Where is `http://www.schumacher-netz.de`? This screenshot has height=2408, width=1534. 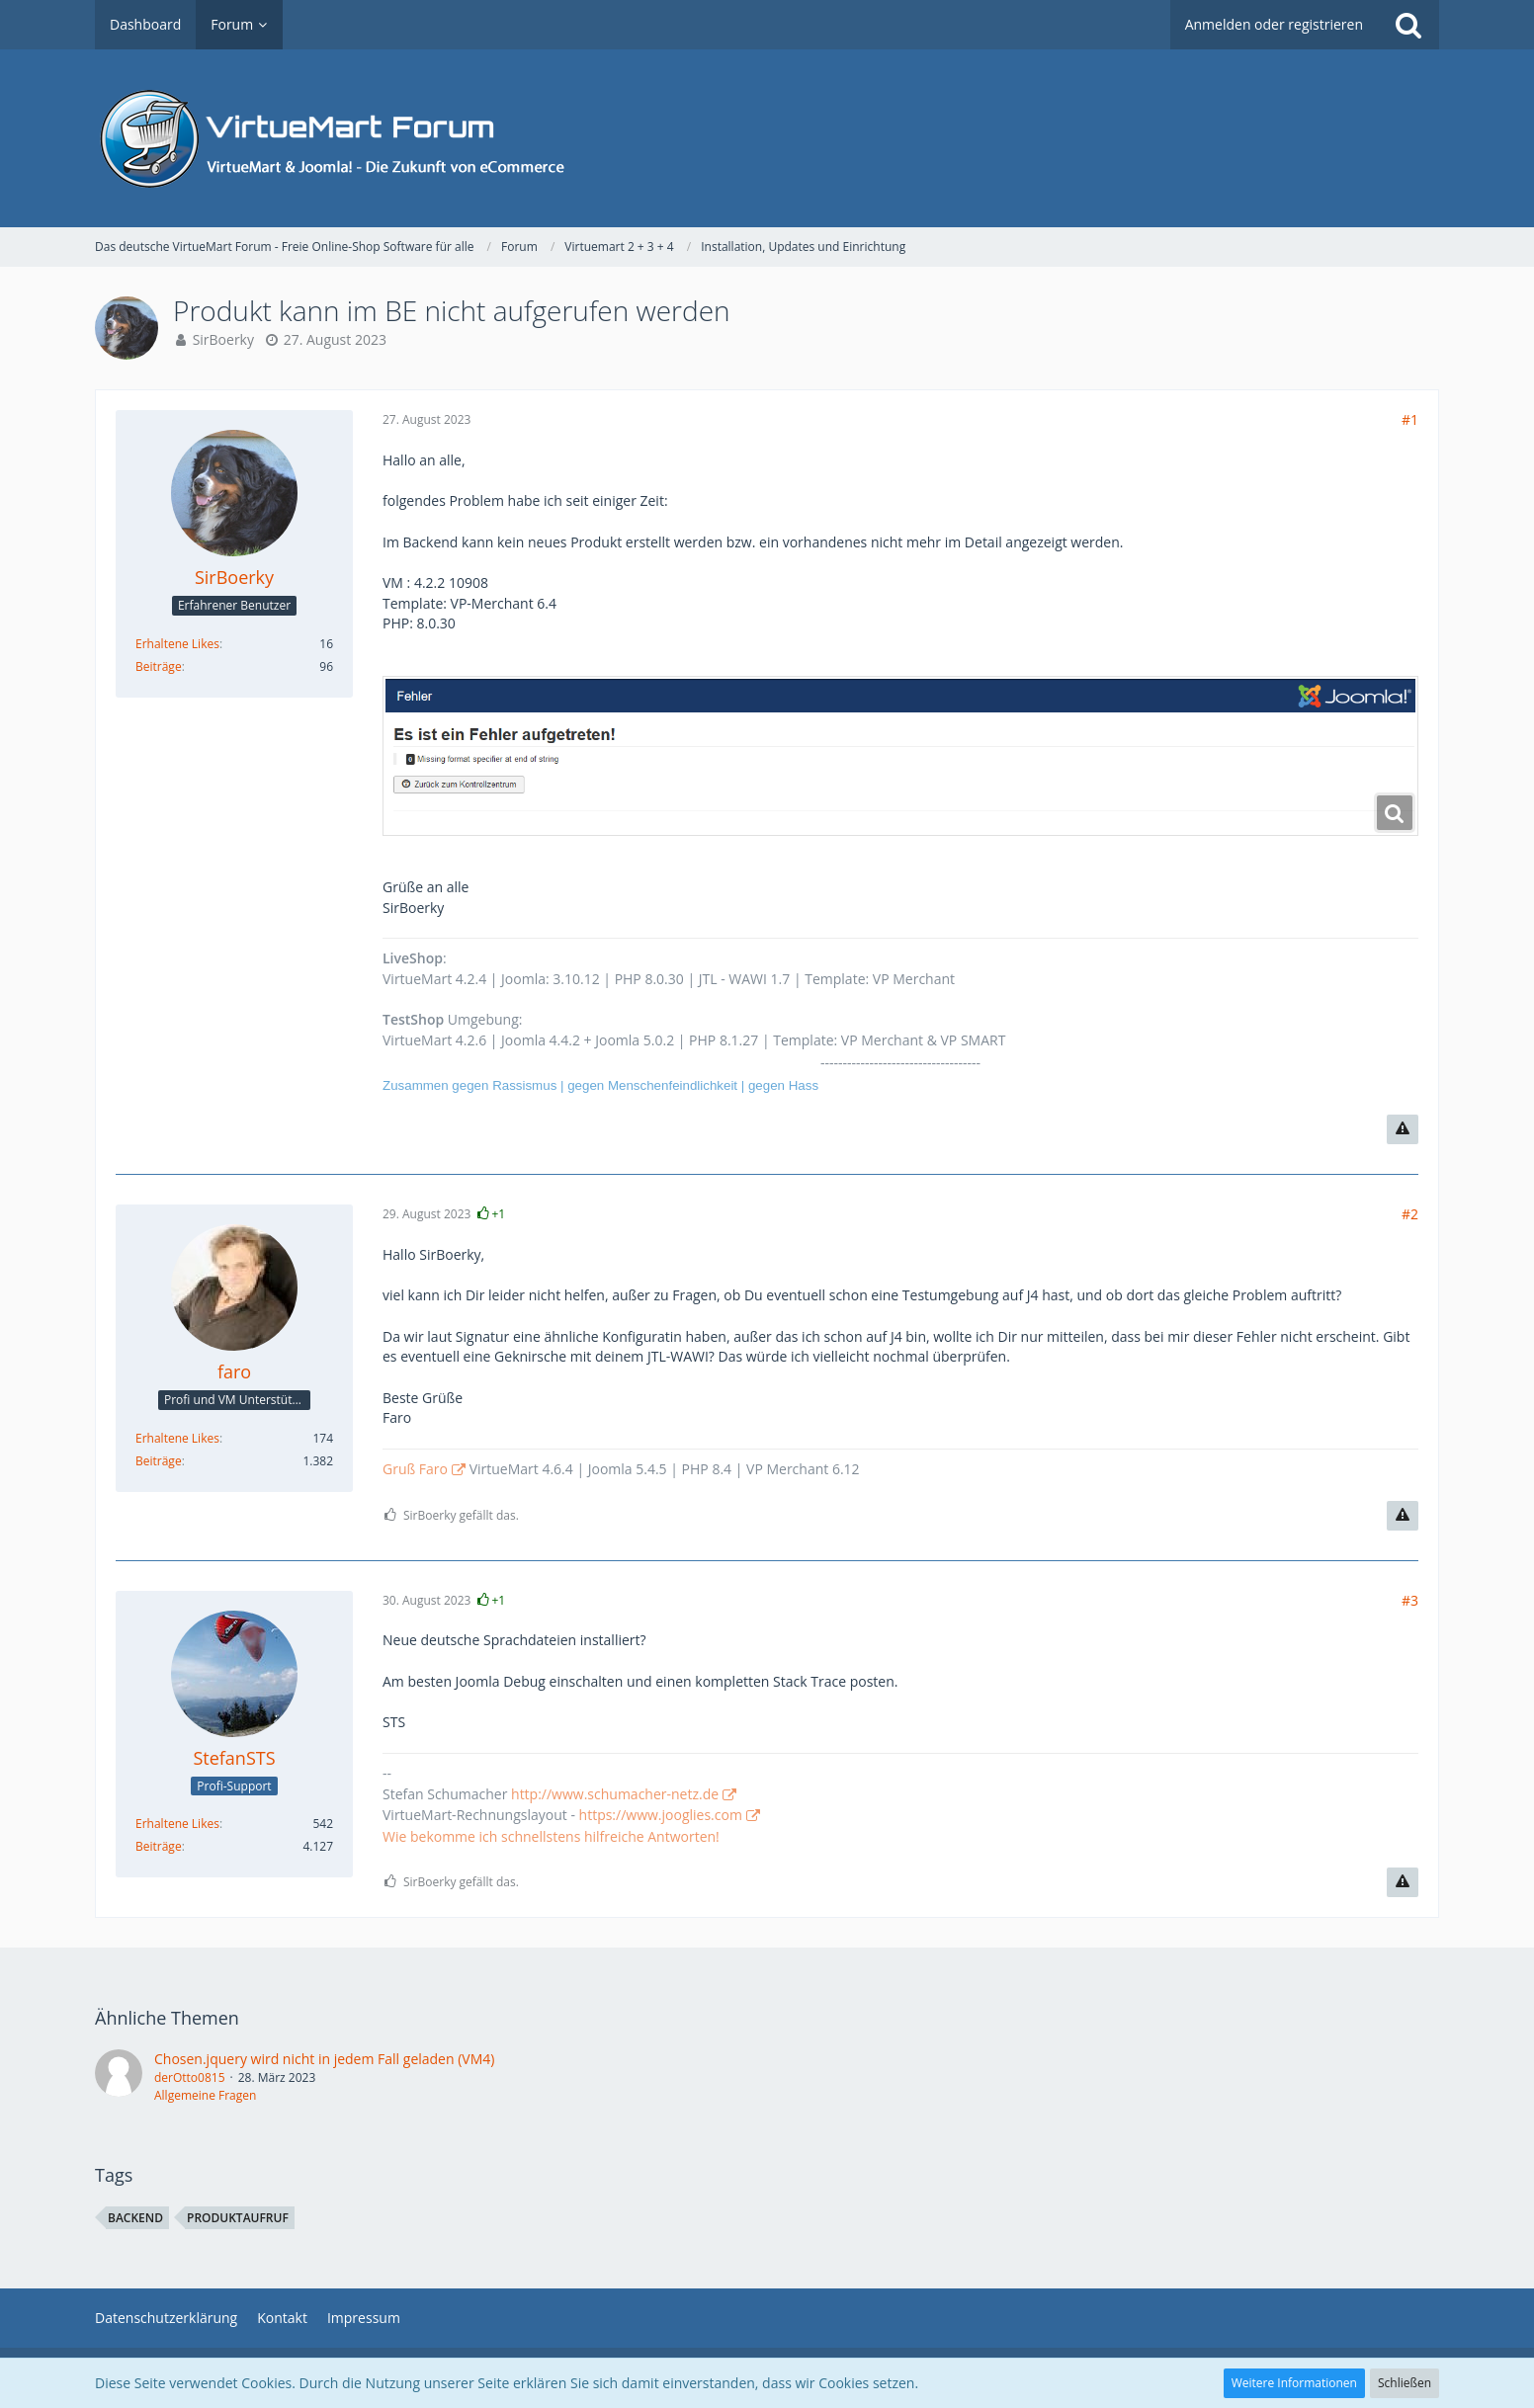 http://www.schumacher-netz.de is located at coordinates (615, 1794).